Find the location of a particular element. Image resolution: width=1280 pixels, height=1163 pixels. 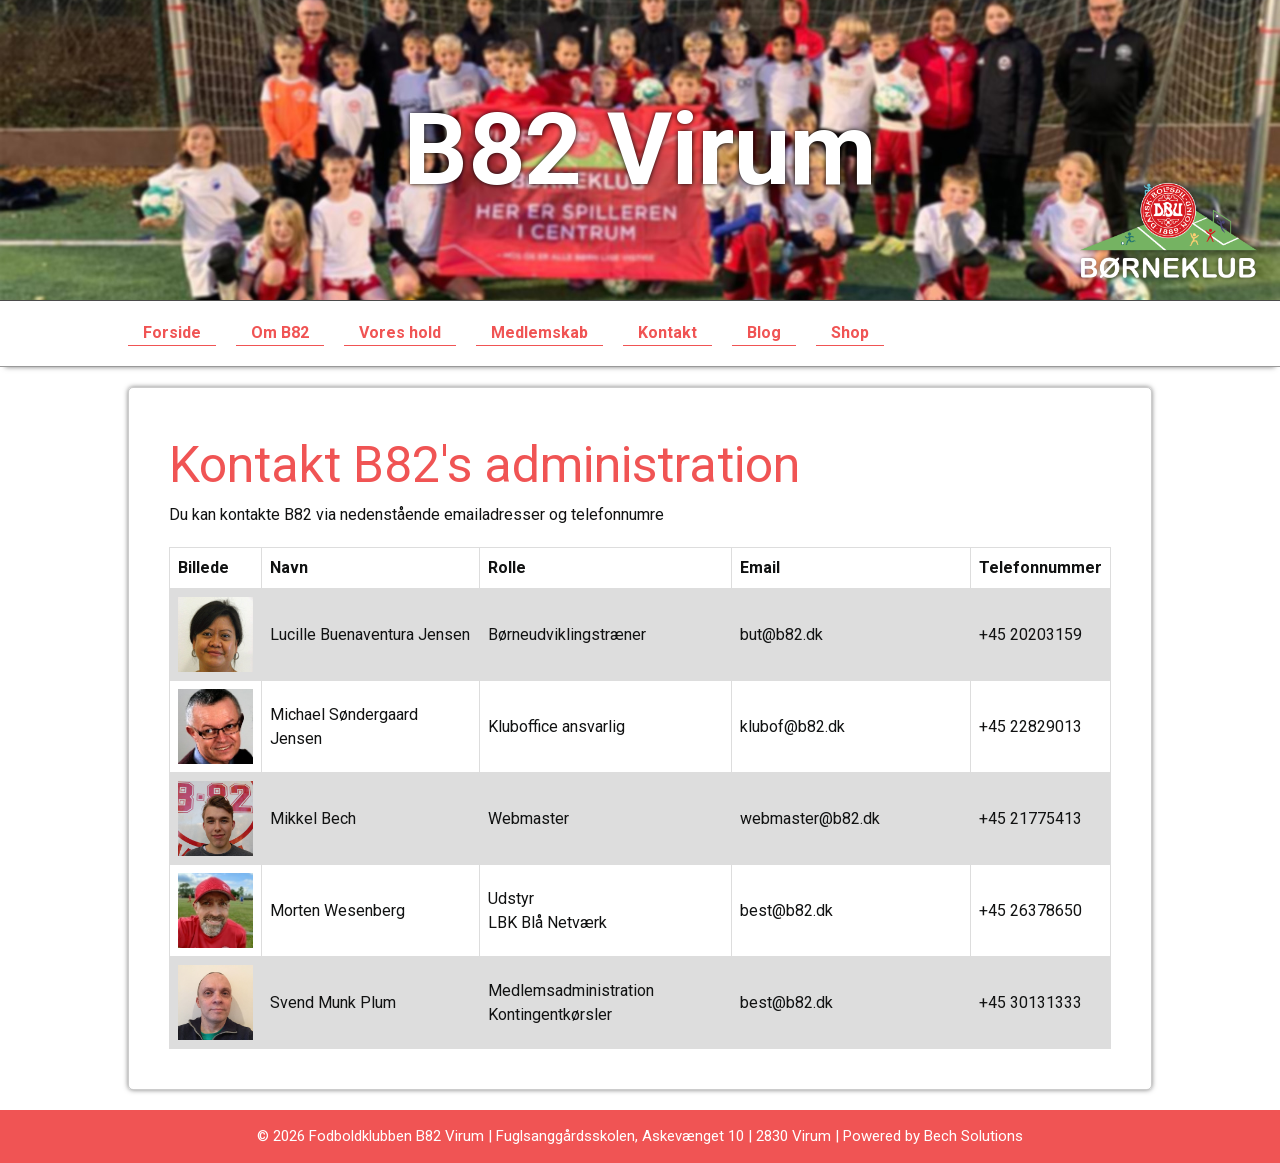

Medlemskab is located at coordinates (539, 332).